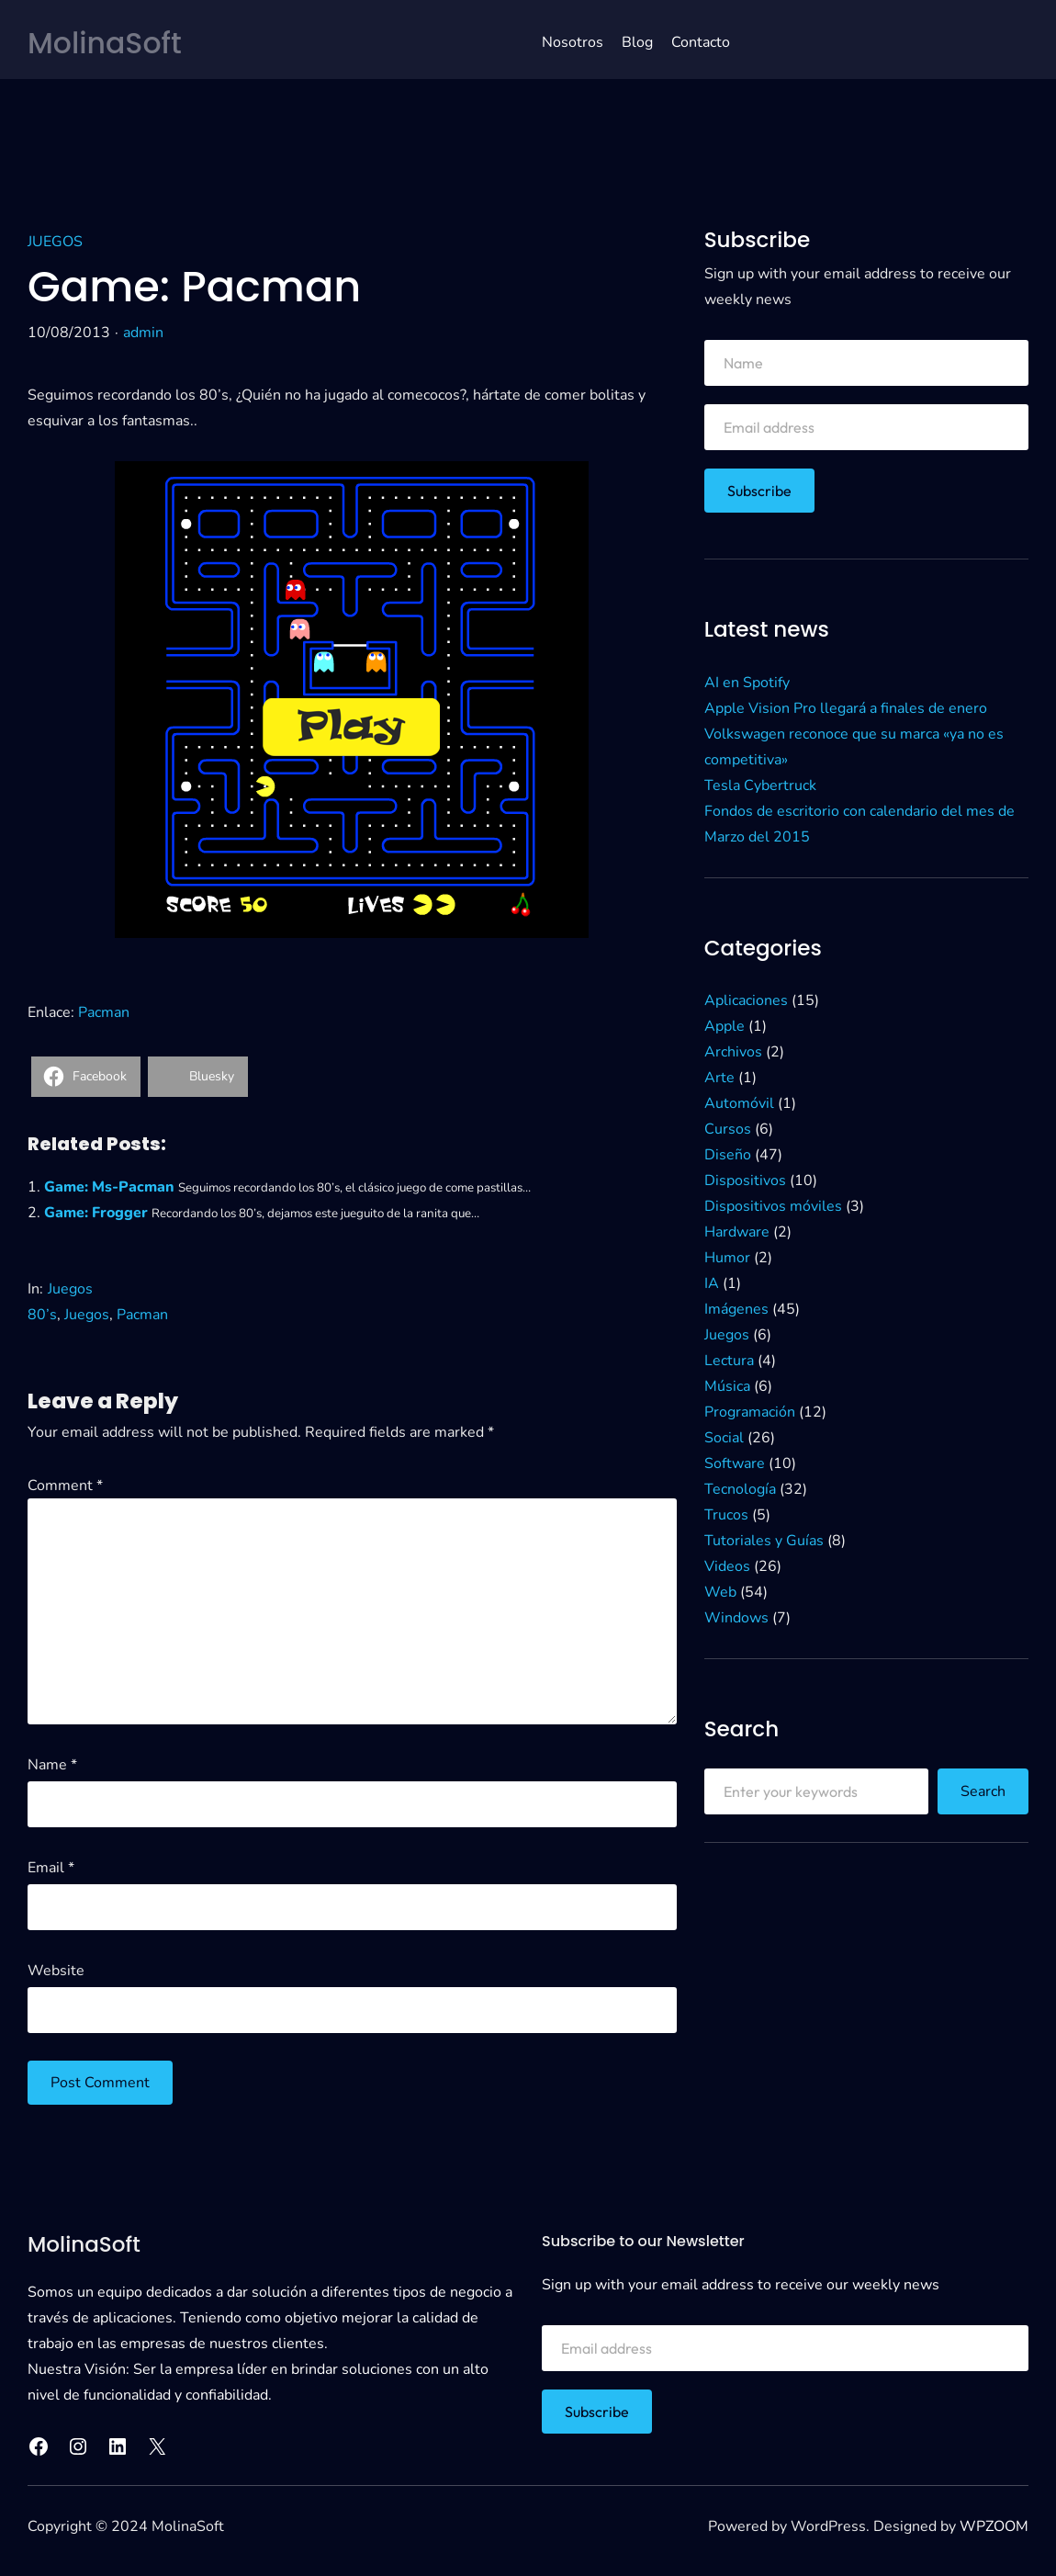 This screenshot has width=1056, height=2576. What do you see at coordinates (734, 1463) in the screenshot?
I see `Software` at bounding box center [734, 1463].